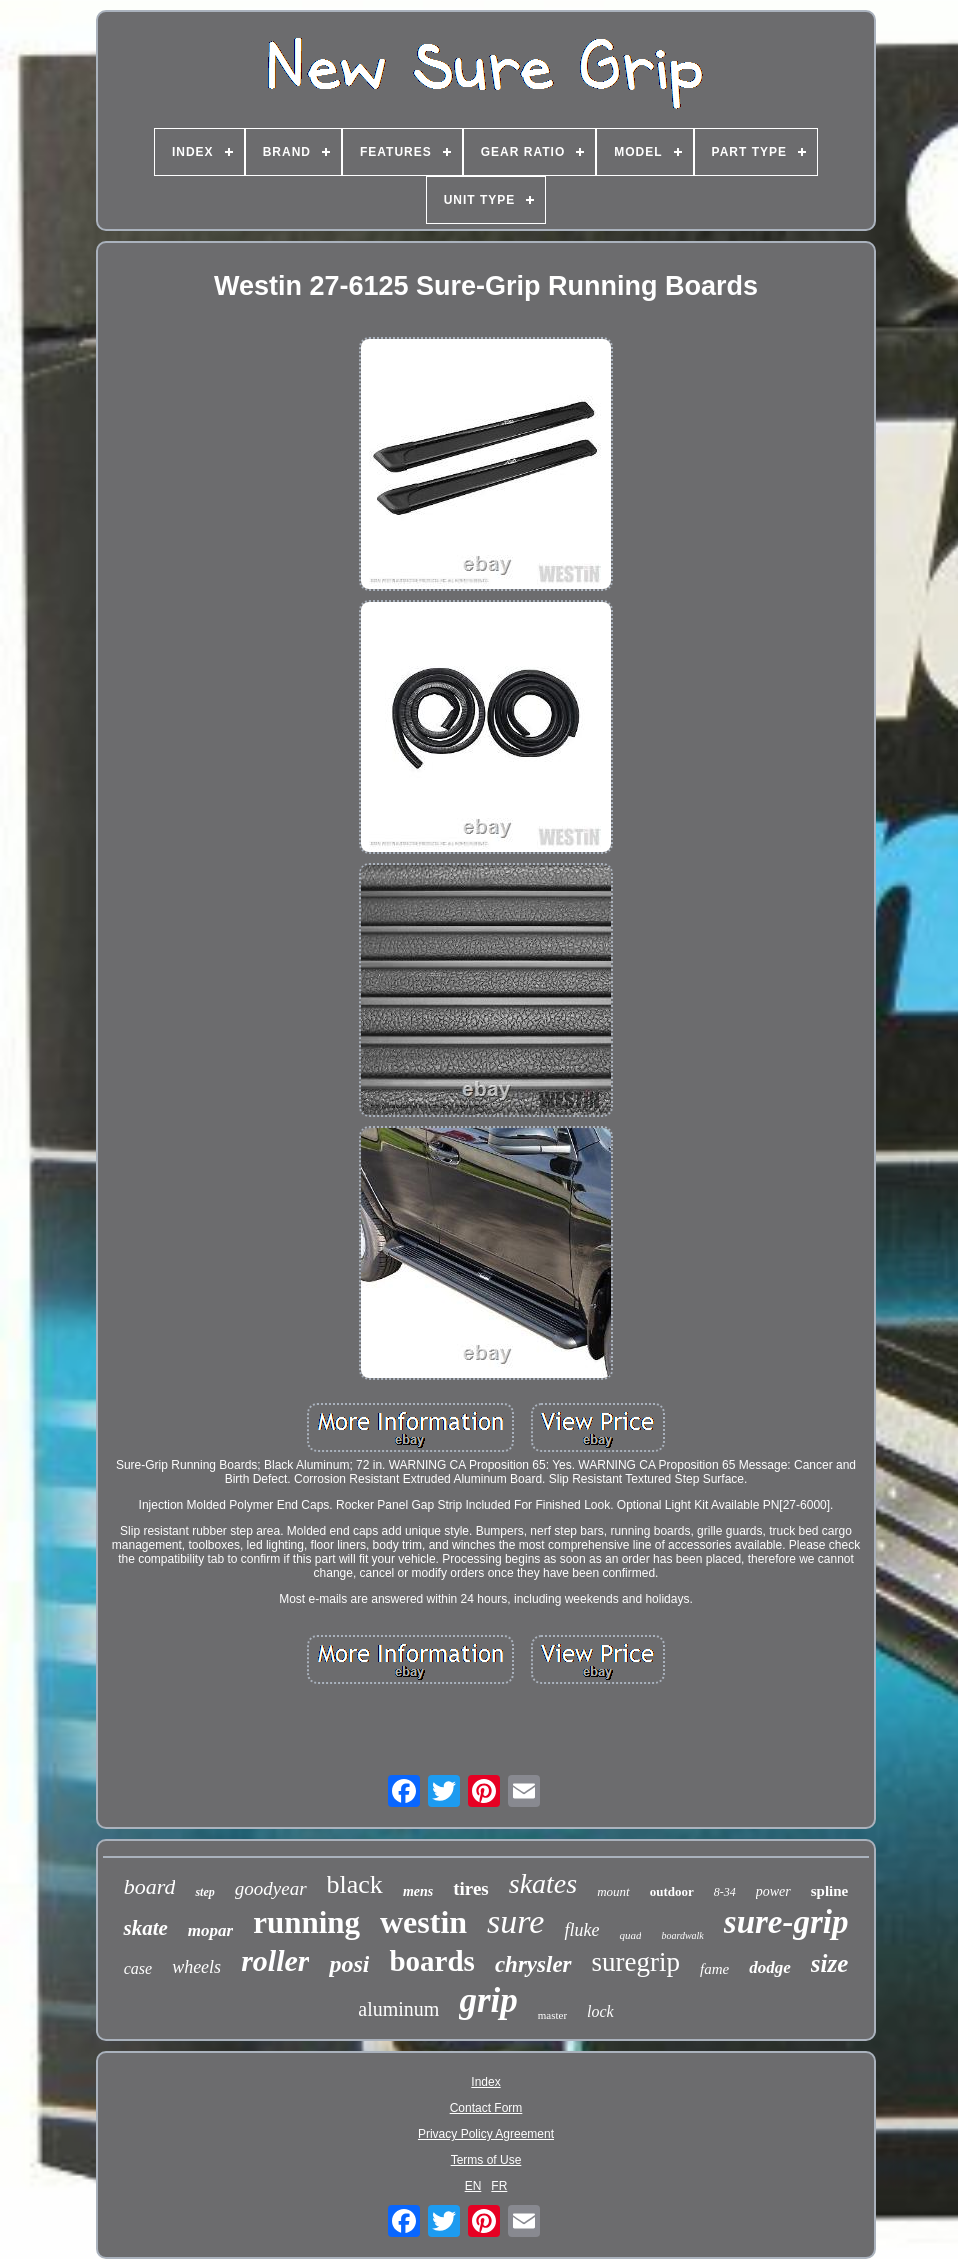 Image resolution: width=958 pixels, height=2259 pixels. Describe the element at coordinates (431, 1961) in the screenshot. I see `boards` at that location.